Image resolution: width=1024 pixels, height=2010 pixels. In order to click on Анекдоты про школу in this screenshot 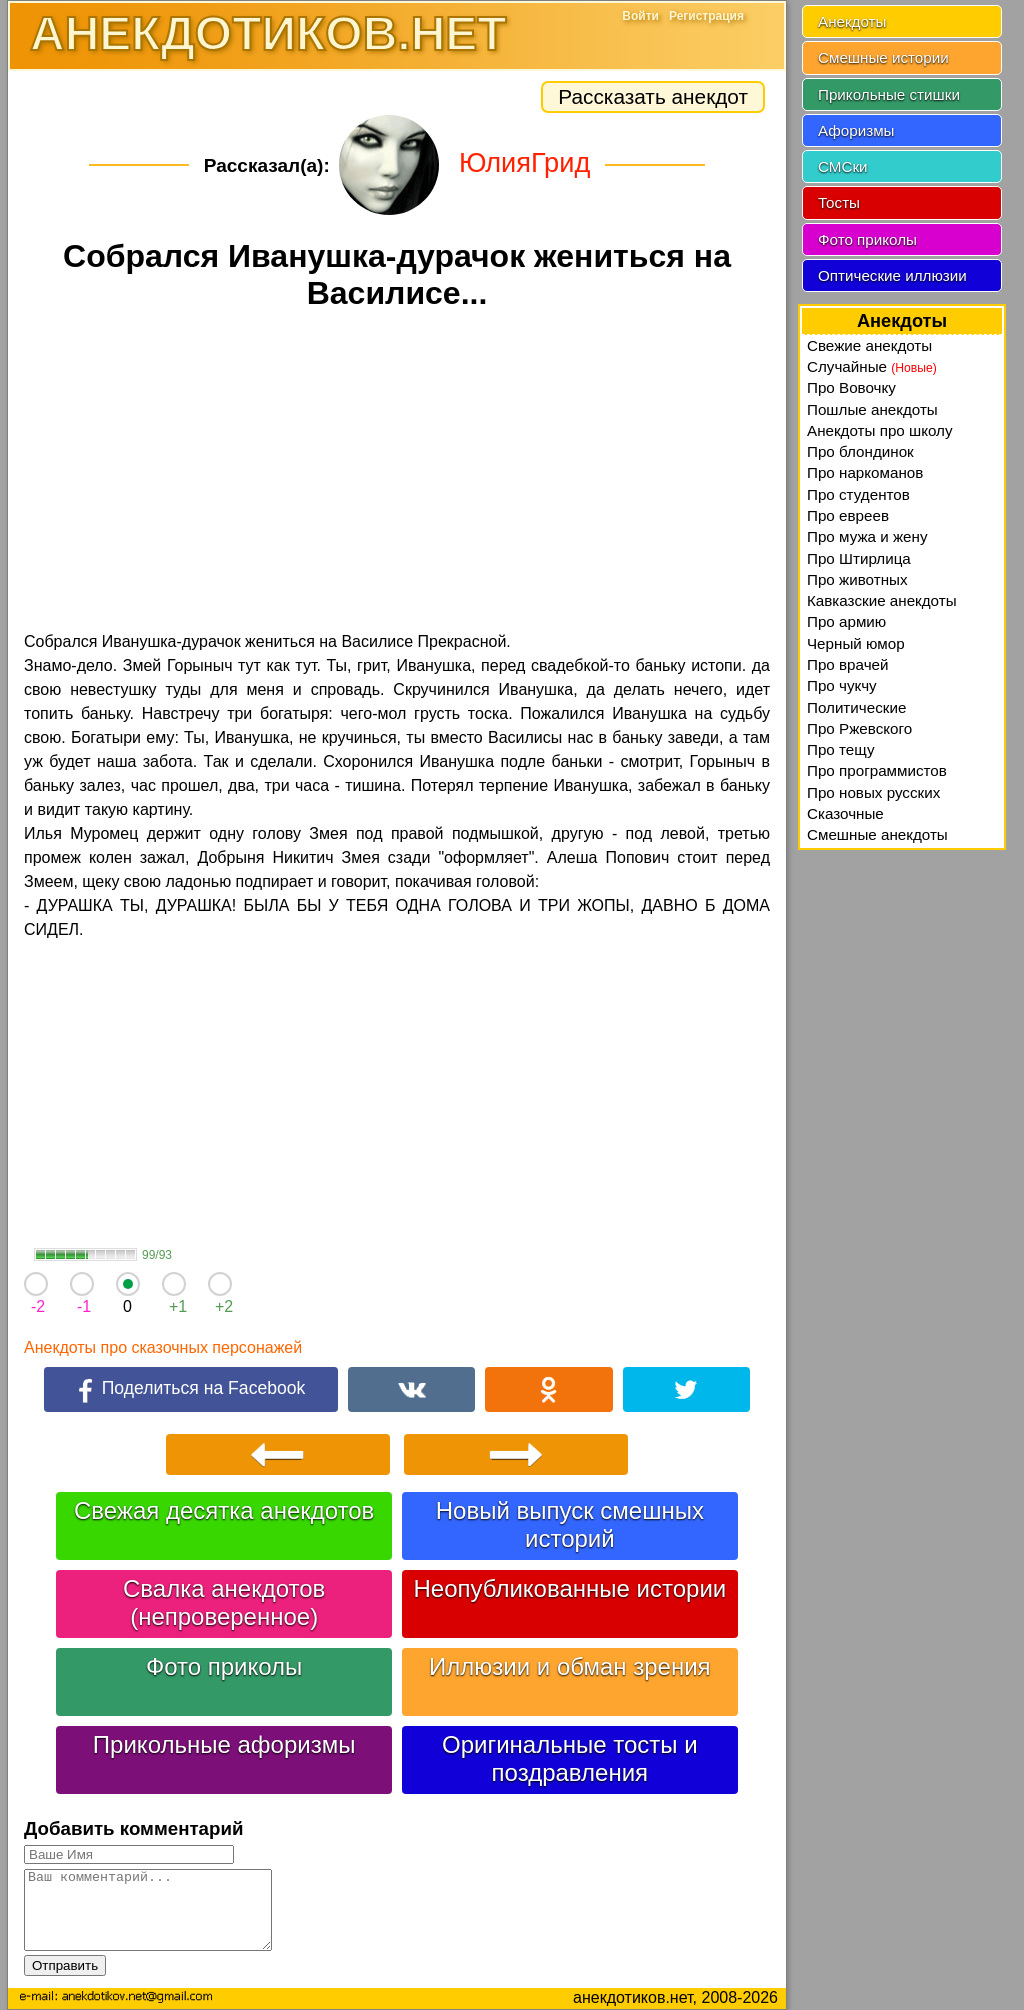, I will do `click(880, 430)`.